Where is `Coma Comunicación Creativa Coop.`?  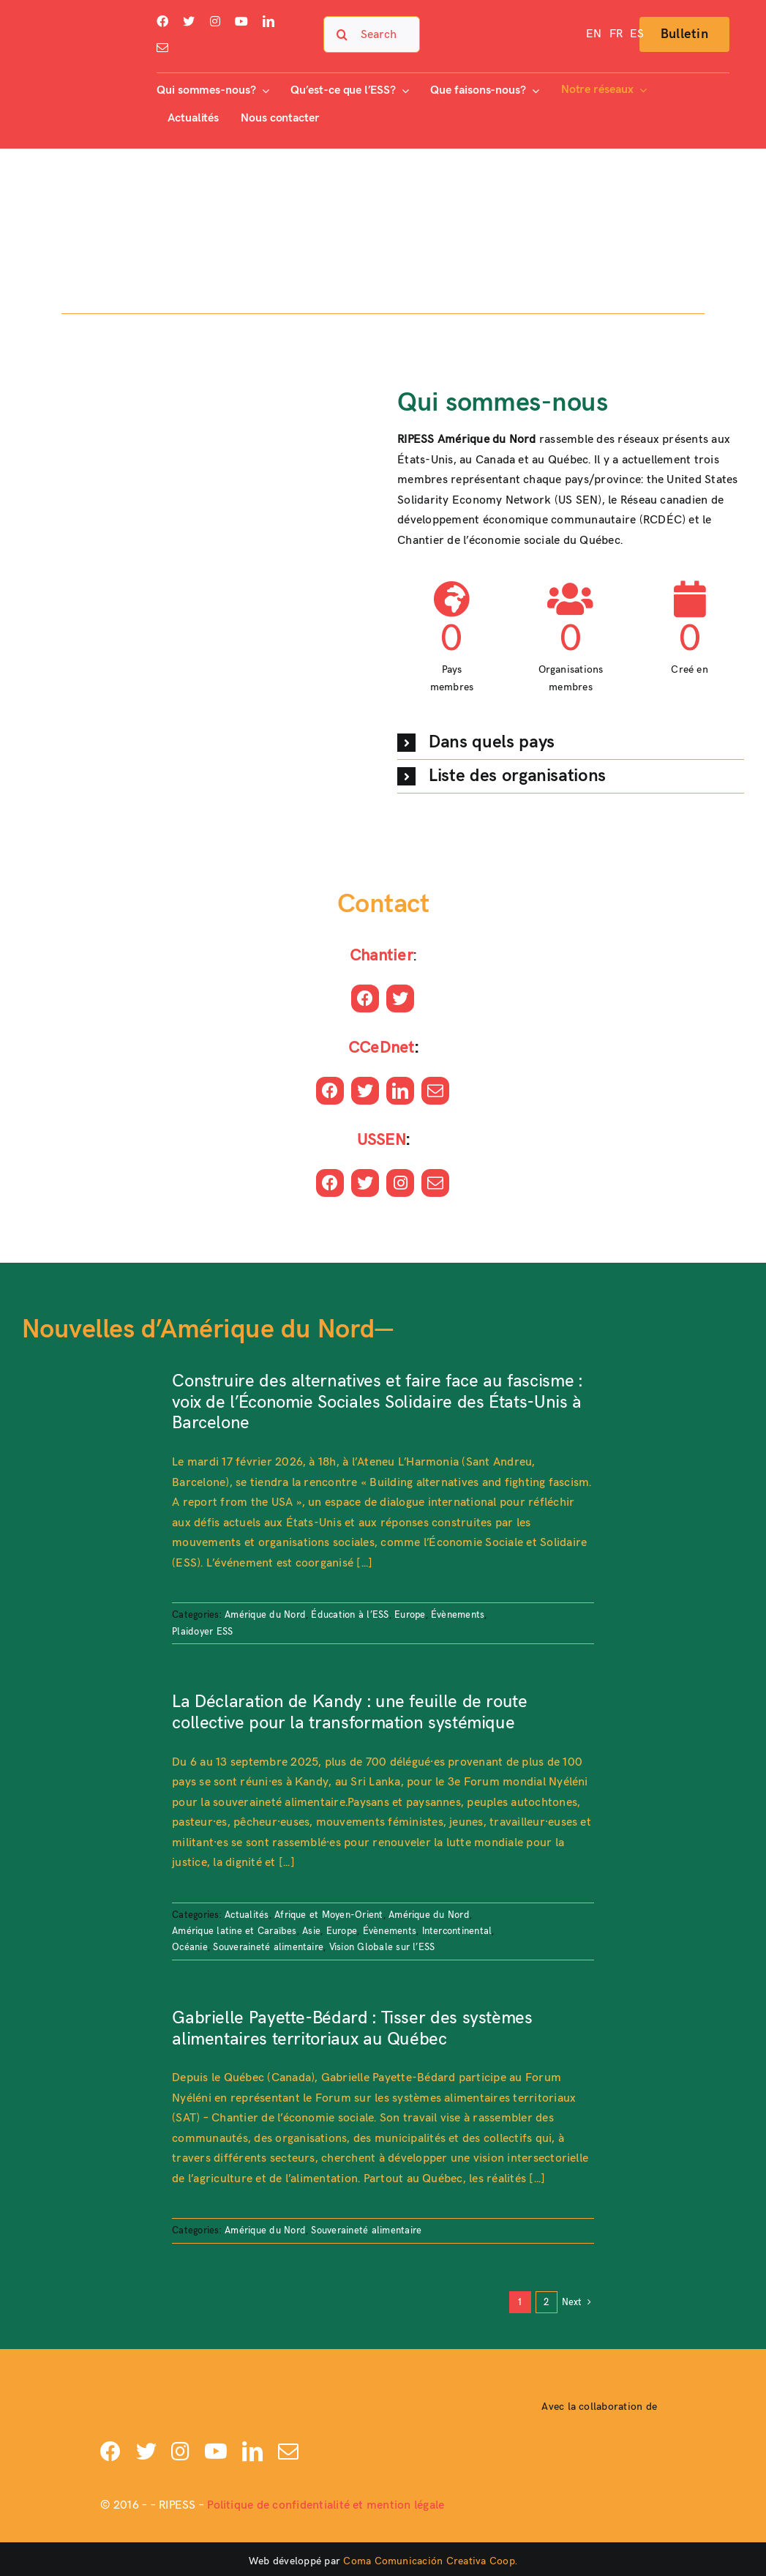 Coma Comunicación Creativa Coop. is located at coordinates (430, 2561).